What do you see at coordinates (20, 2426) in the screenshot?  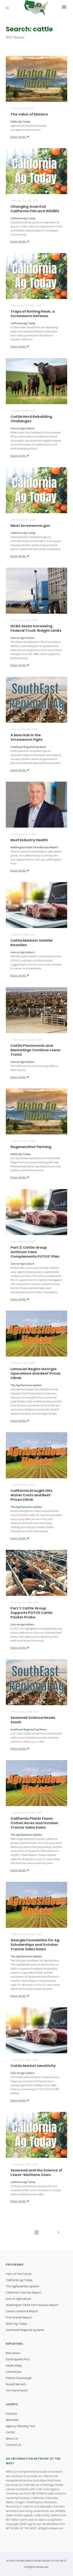 I see `Agency Planning Tool` at bounding box center [20, 2426].